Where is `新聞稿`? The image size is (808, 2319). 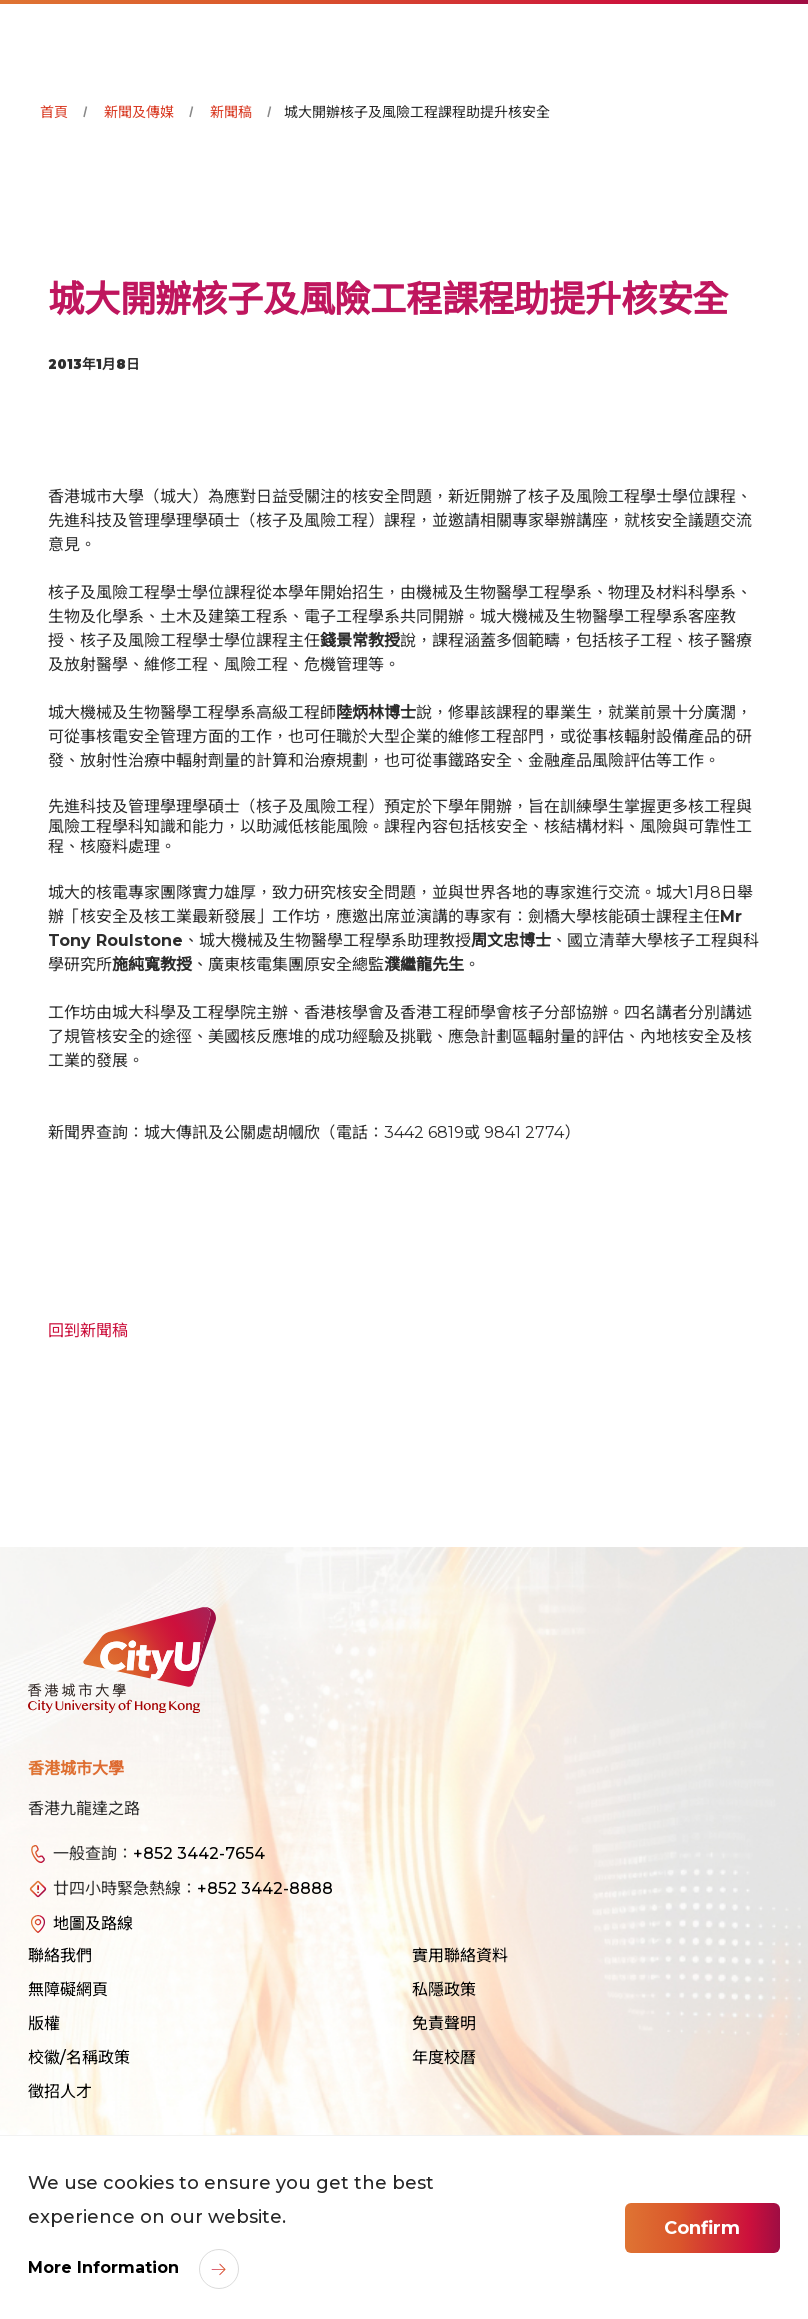 新聞稿 is located at coordinates (231, 112).